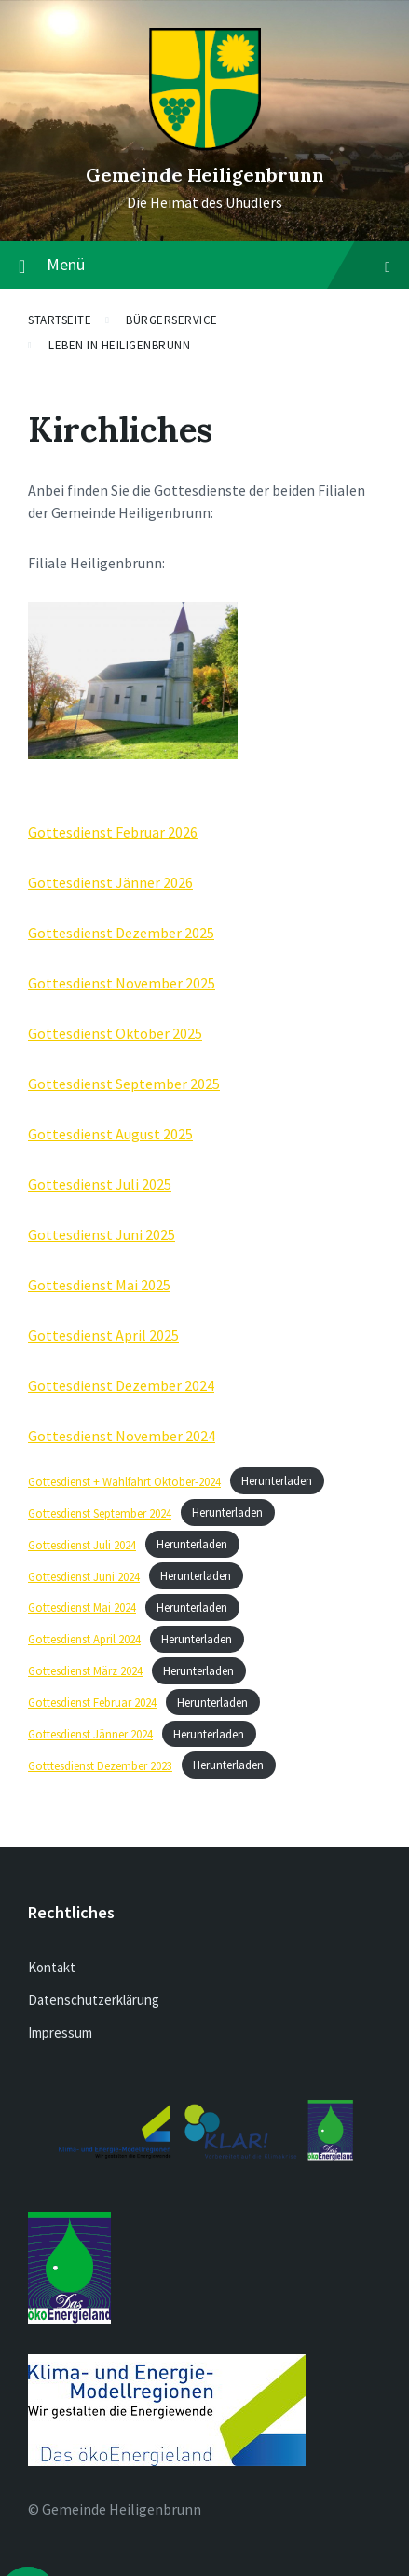  I want to click on Gottesdienst Februar 2026, so click(113, 832).